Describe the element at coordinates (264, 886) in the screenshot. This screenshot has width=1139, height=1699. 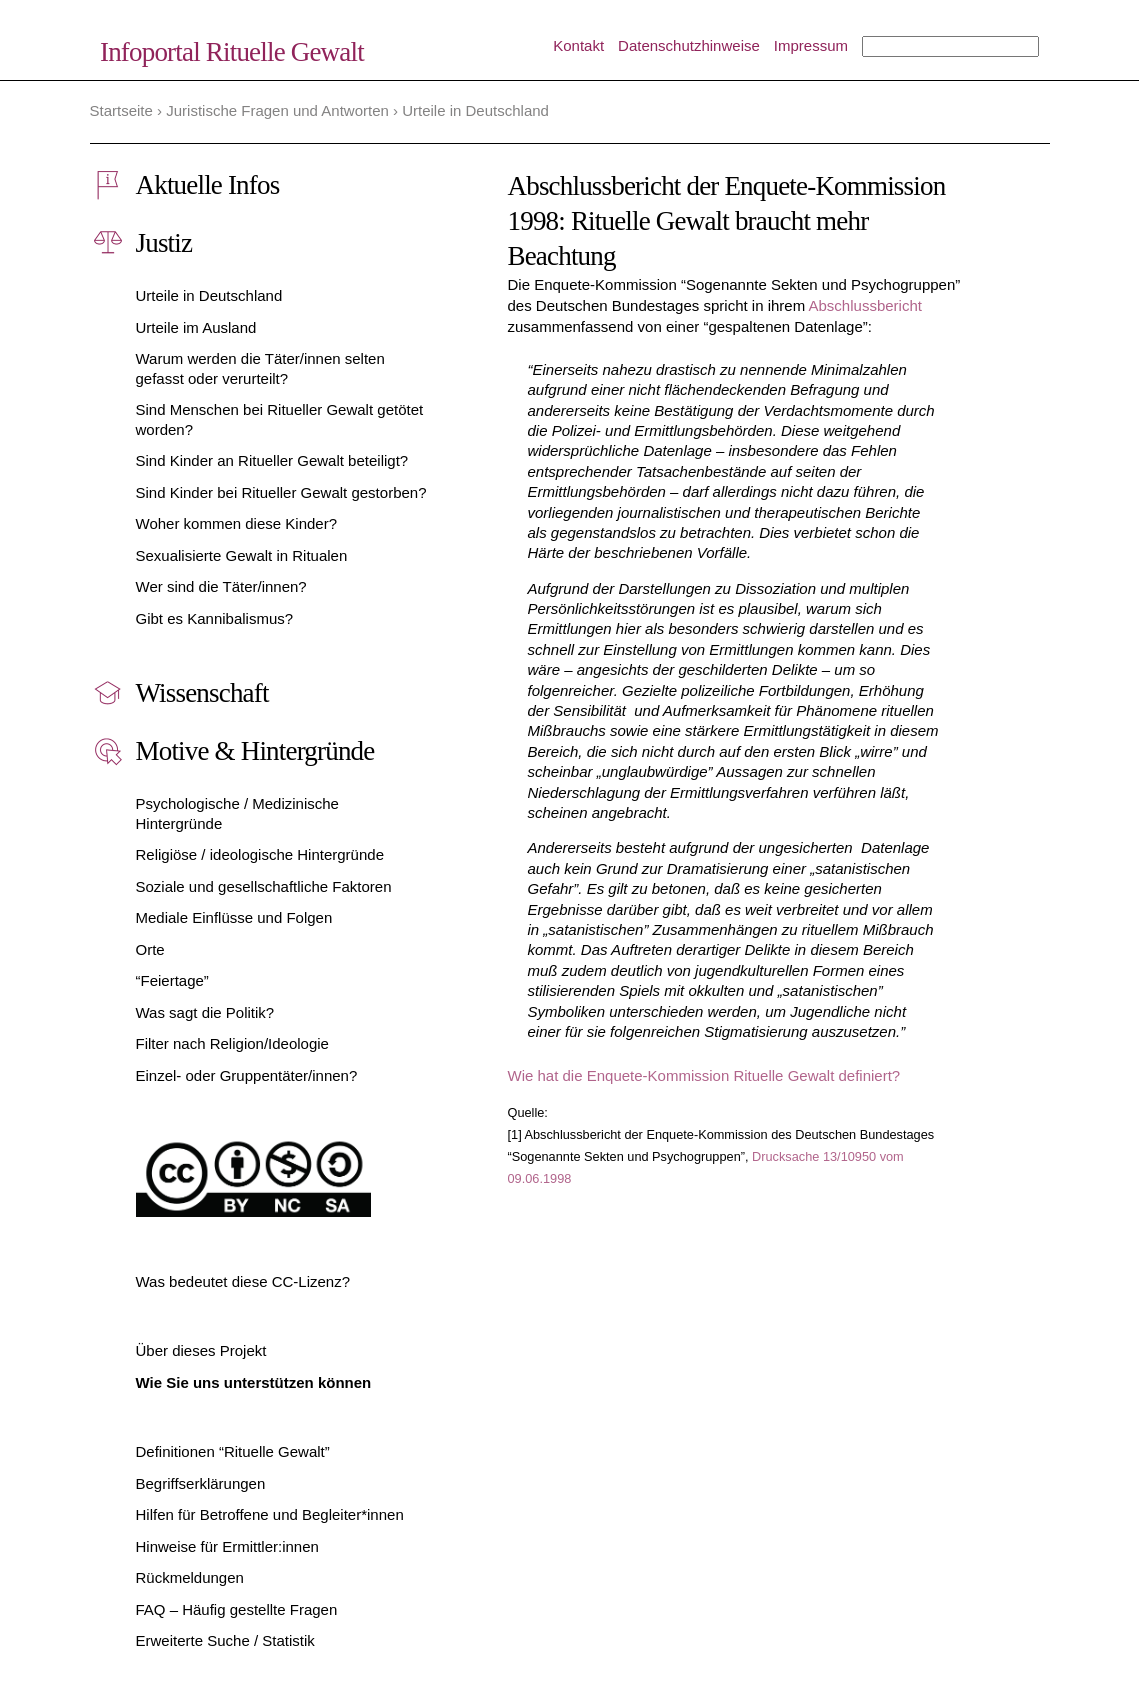
I see `Soziale und gesellschaftliche Faktoren` at that location.